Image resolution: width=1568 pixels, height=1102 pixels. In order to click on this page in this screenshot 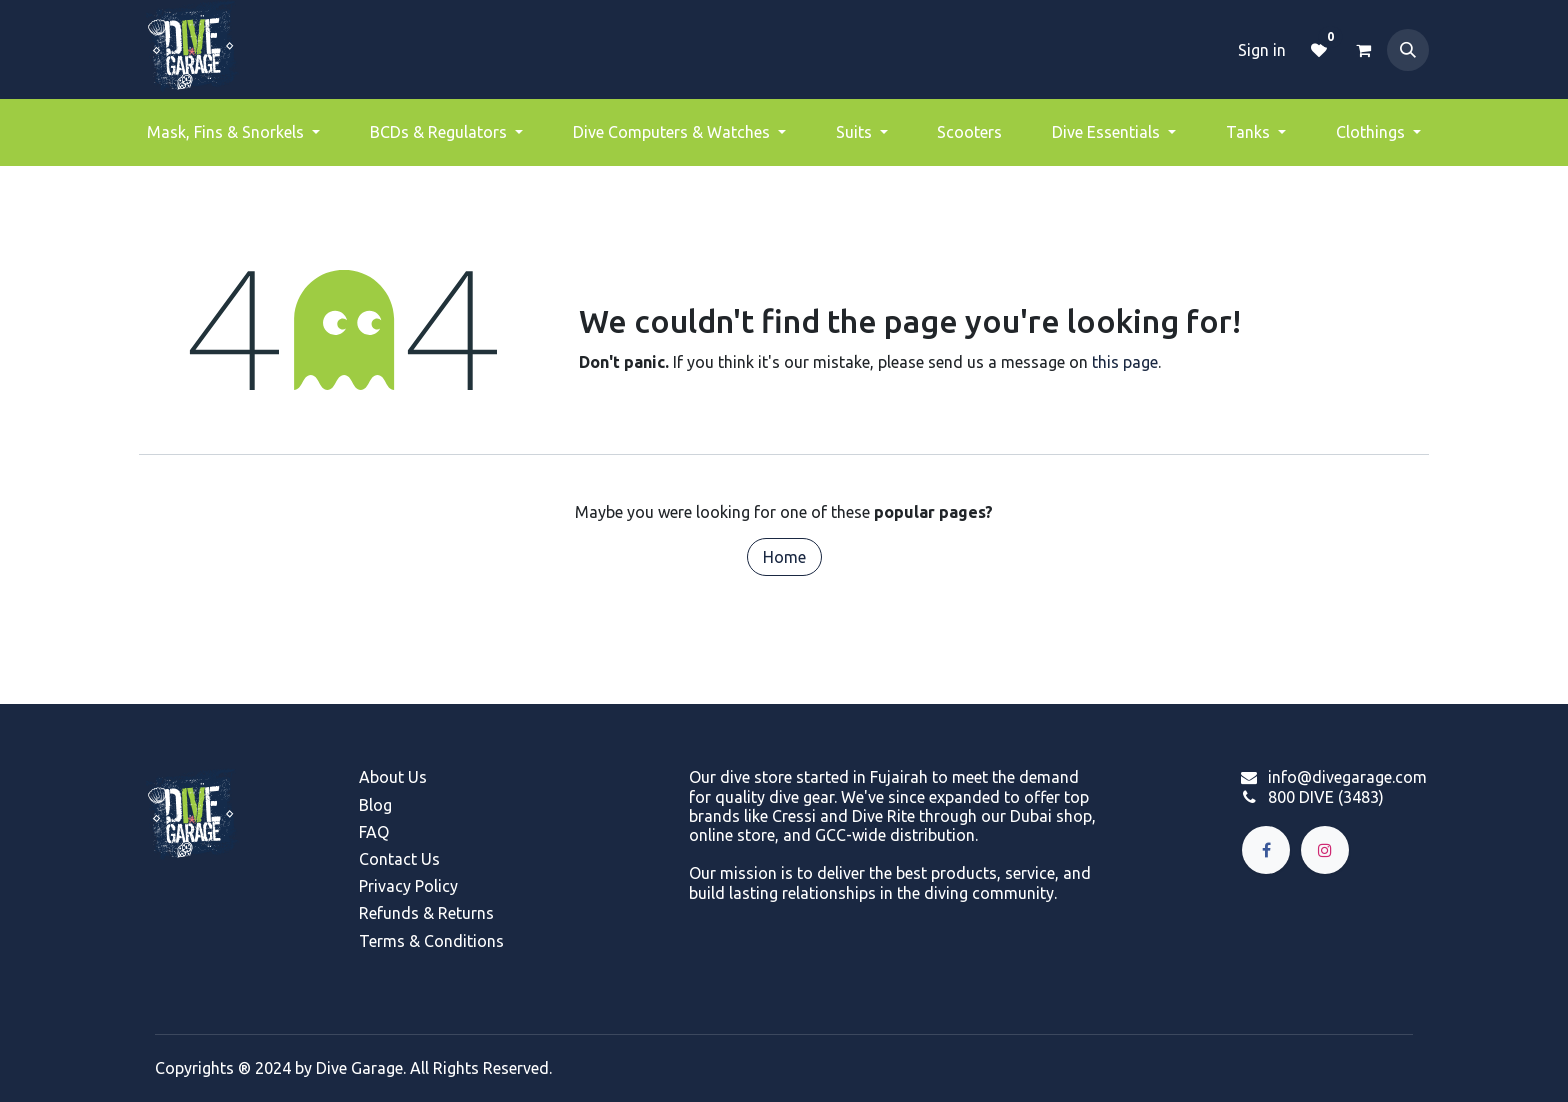, I will do `click(1125, 362)`.